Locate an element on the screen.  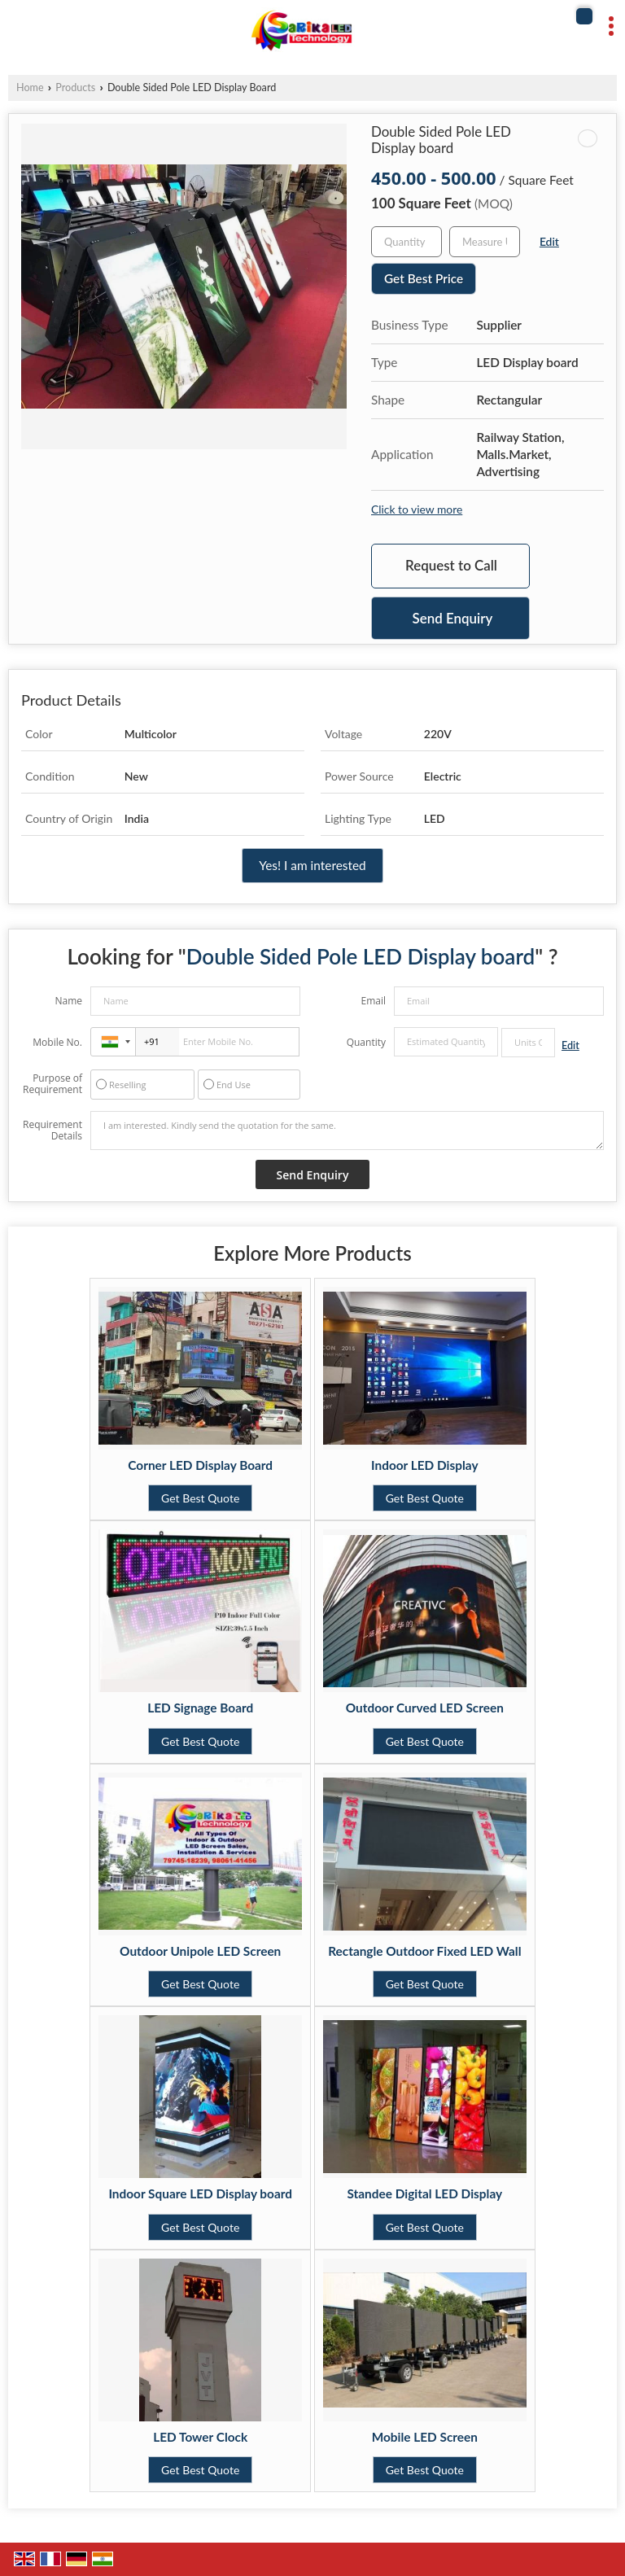
Outdoor Curved LED Screen is located at coordinates (425, 1707).